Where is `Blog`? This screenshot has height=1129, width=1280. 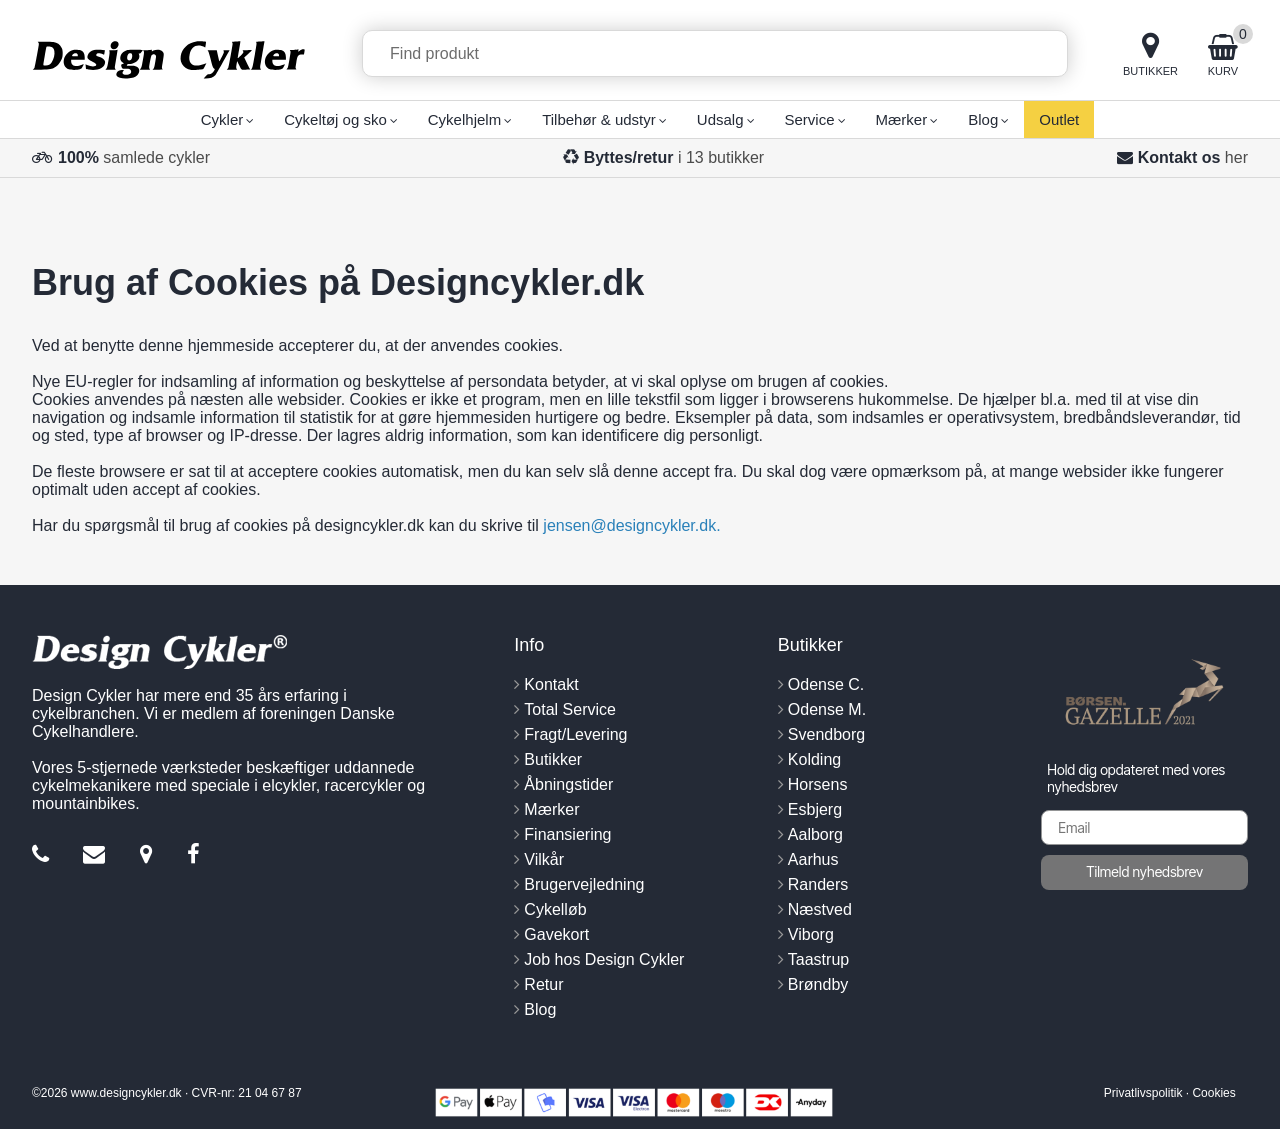 Blog is located at coordinates (540, 1009).